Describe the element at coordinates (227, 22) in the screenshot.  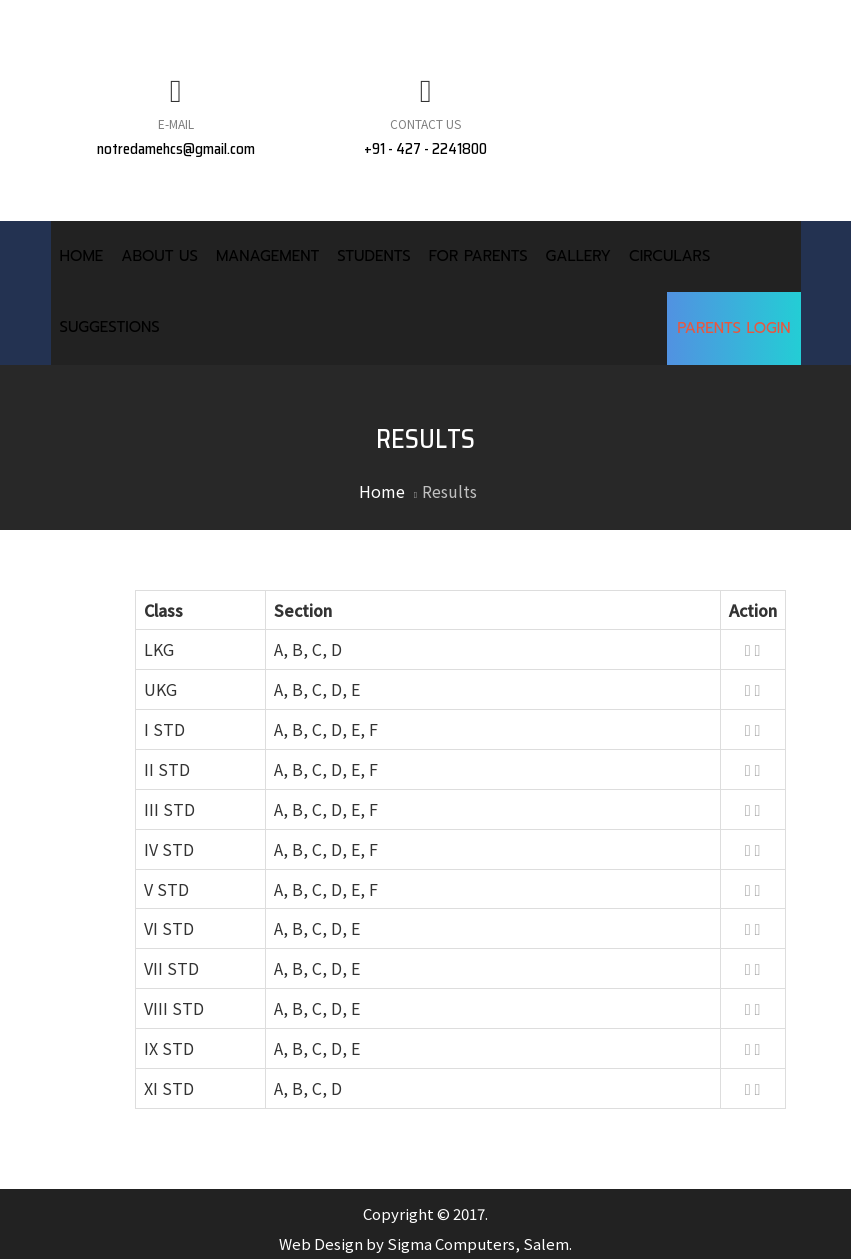
I see `MANDATORY PUBLIC DISCLOUSURE` at that location.